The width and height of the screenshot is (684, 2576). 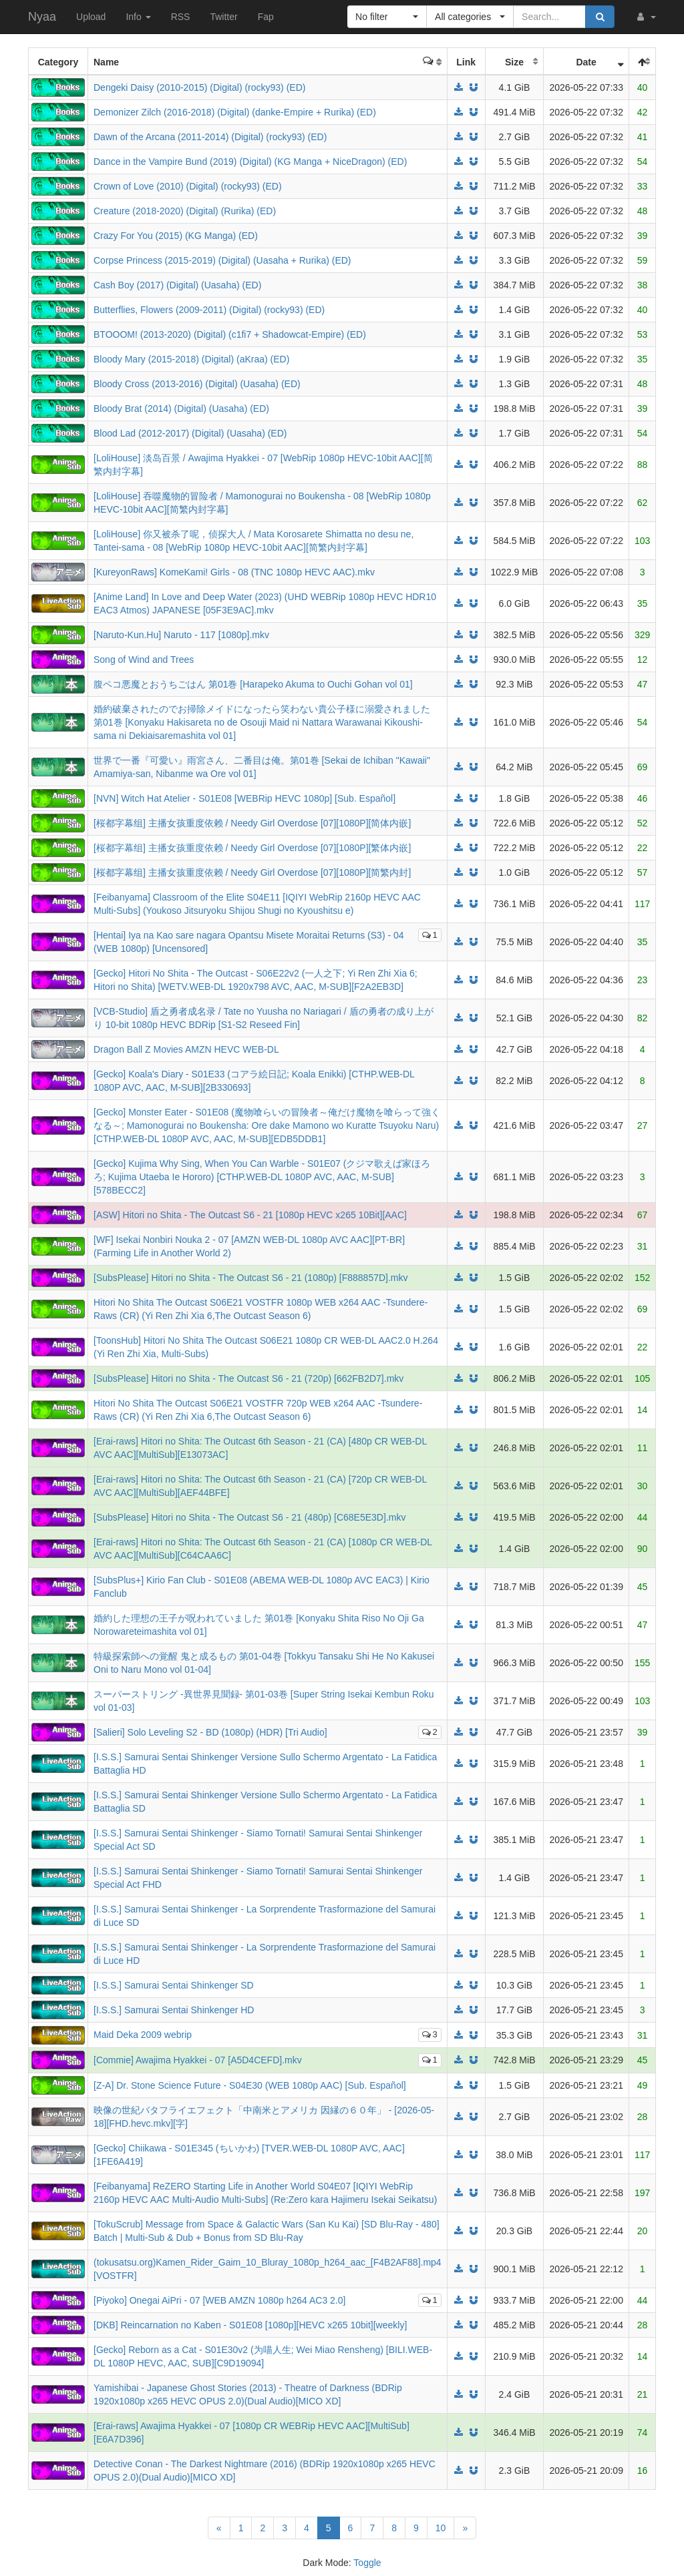 What do you see at coordinates (252, 823) in the screenshot?
I see `[桜都字幕组] 主播女孩重度依赖 / Needy Girl Overdose [07][1080P][简体内嵌]` at bounding box center [252, 823].